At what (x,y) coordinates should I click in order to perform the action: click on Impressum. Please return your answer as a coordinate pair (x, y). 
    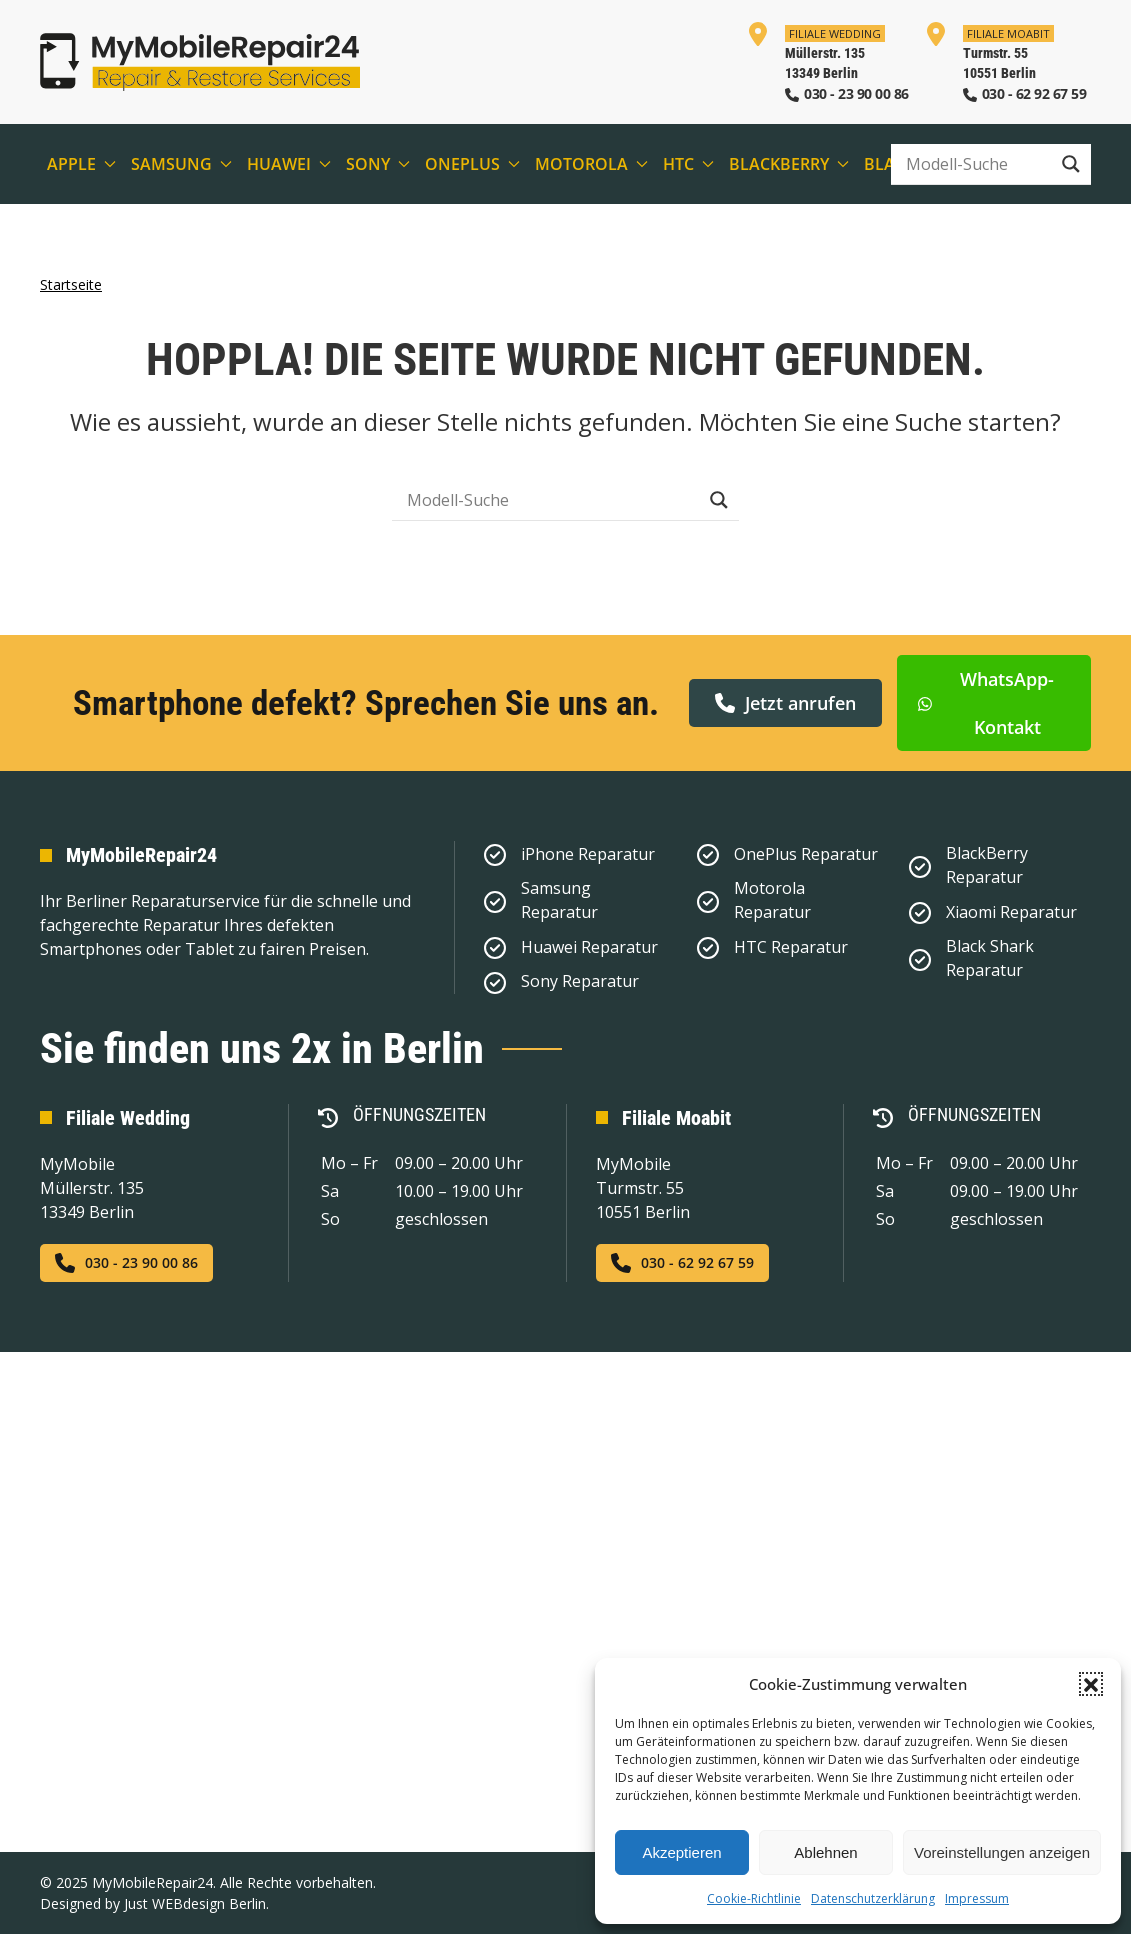
    Looking at the image, I should click on (977, 1898).